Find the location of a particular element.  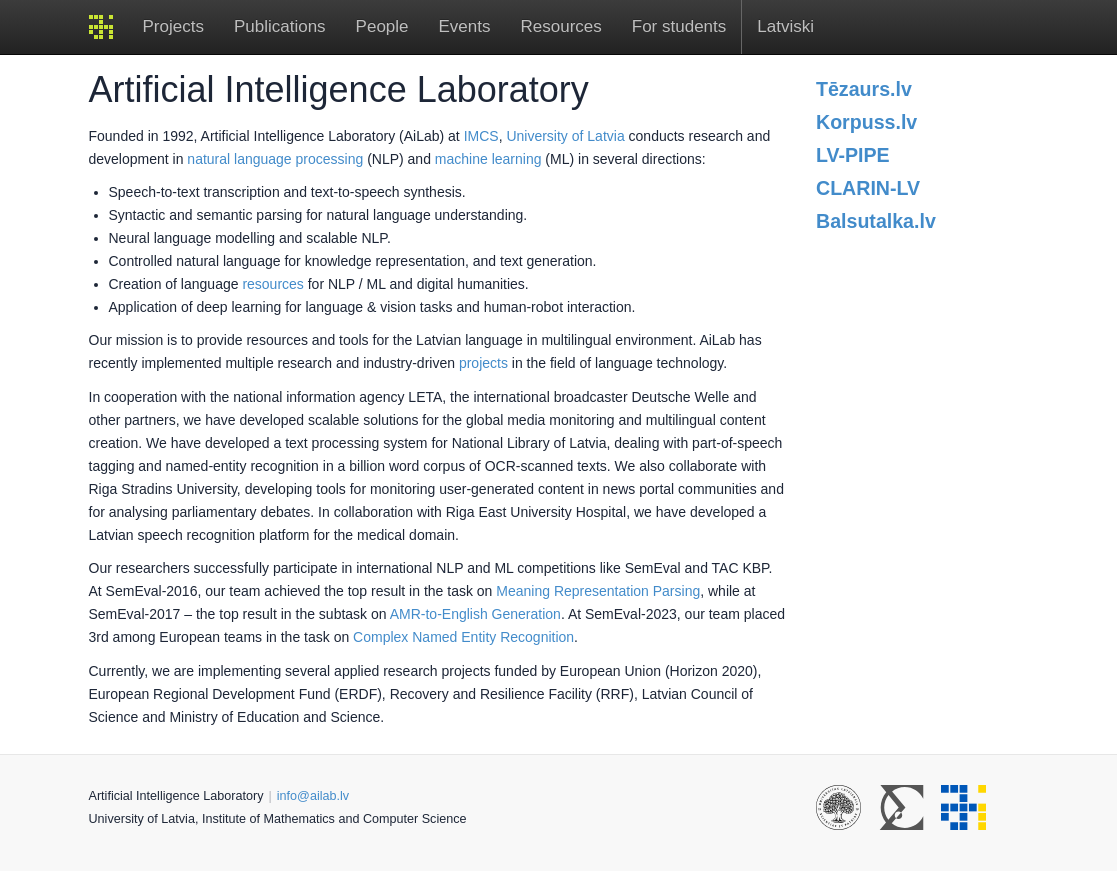

University of Latvia is located at coordinates (565, 136).